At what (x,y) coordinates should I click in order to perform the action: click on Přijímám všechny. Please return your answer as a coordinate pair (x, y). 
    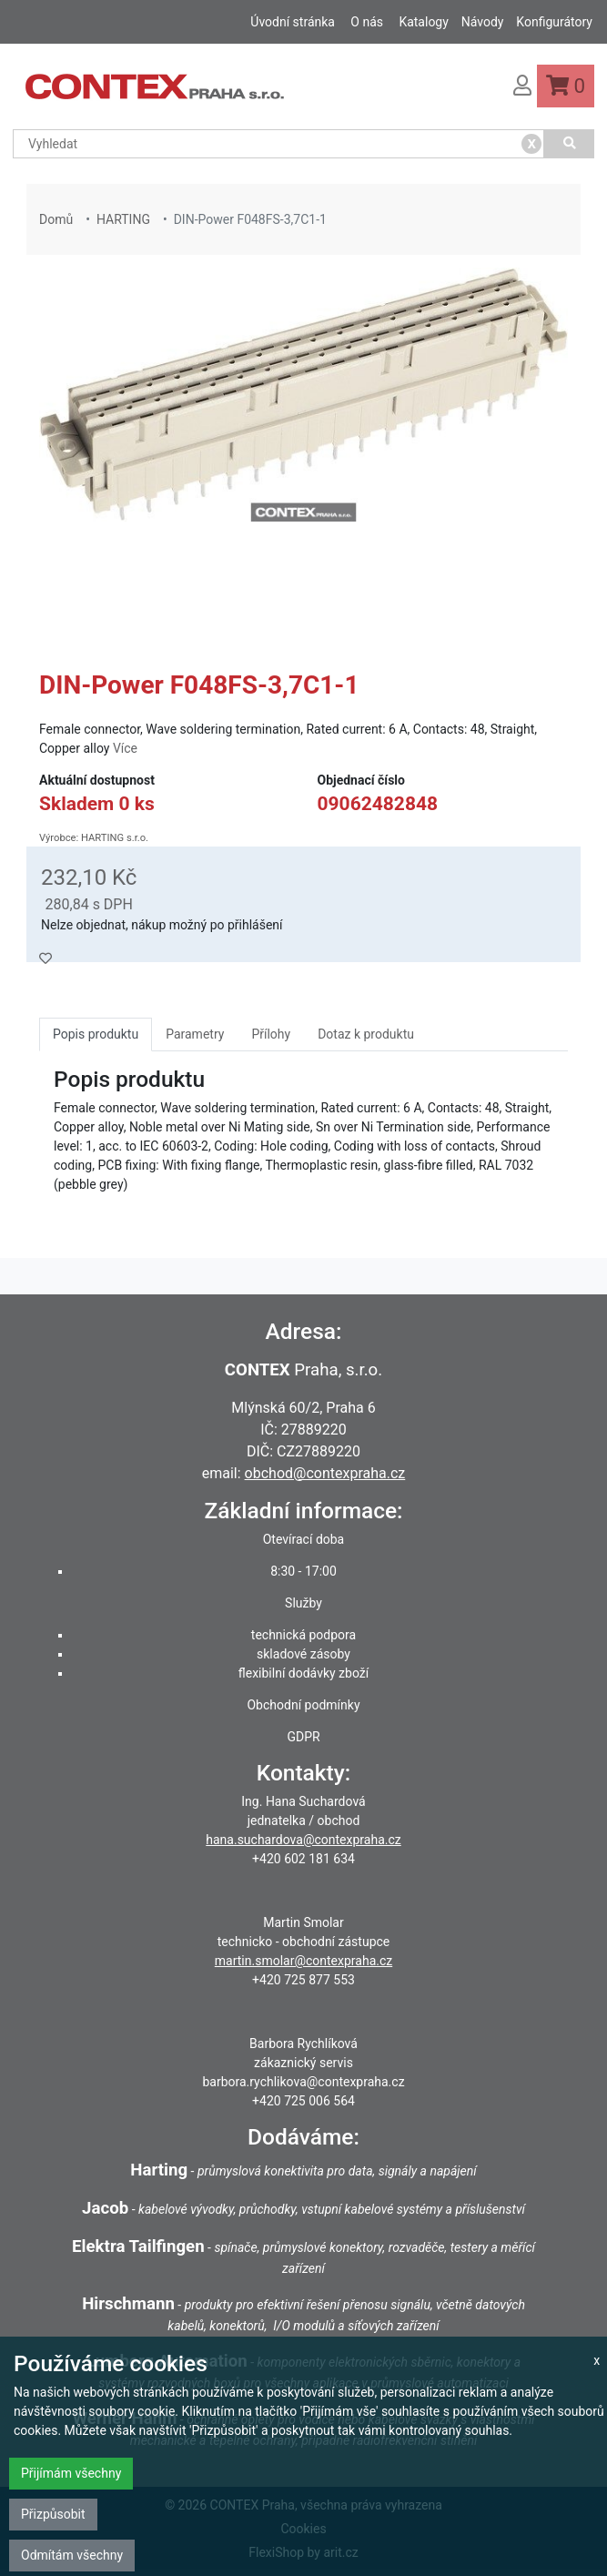
    Looking at the image, I should click on (71, 2473).